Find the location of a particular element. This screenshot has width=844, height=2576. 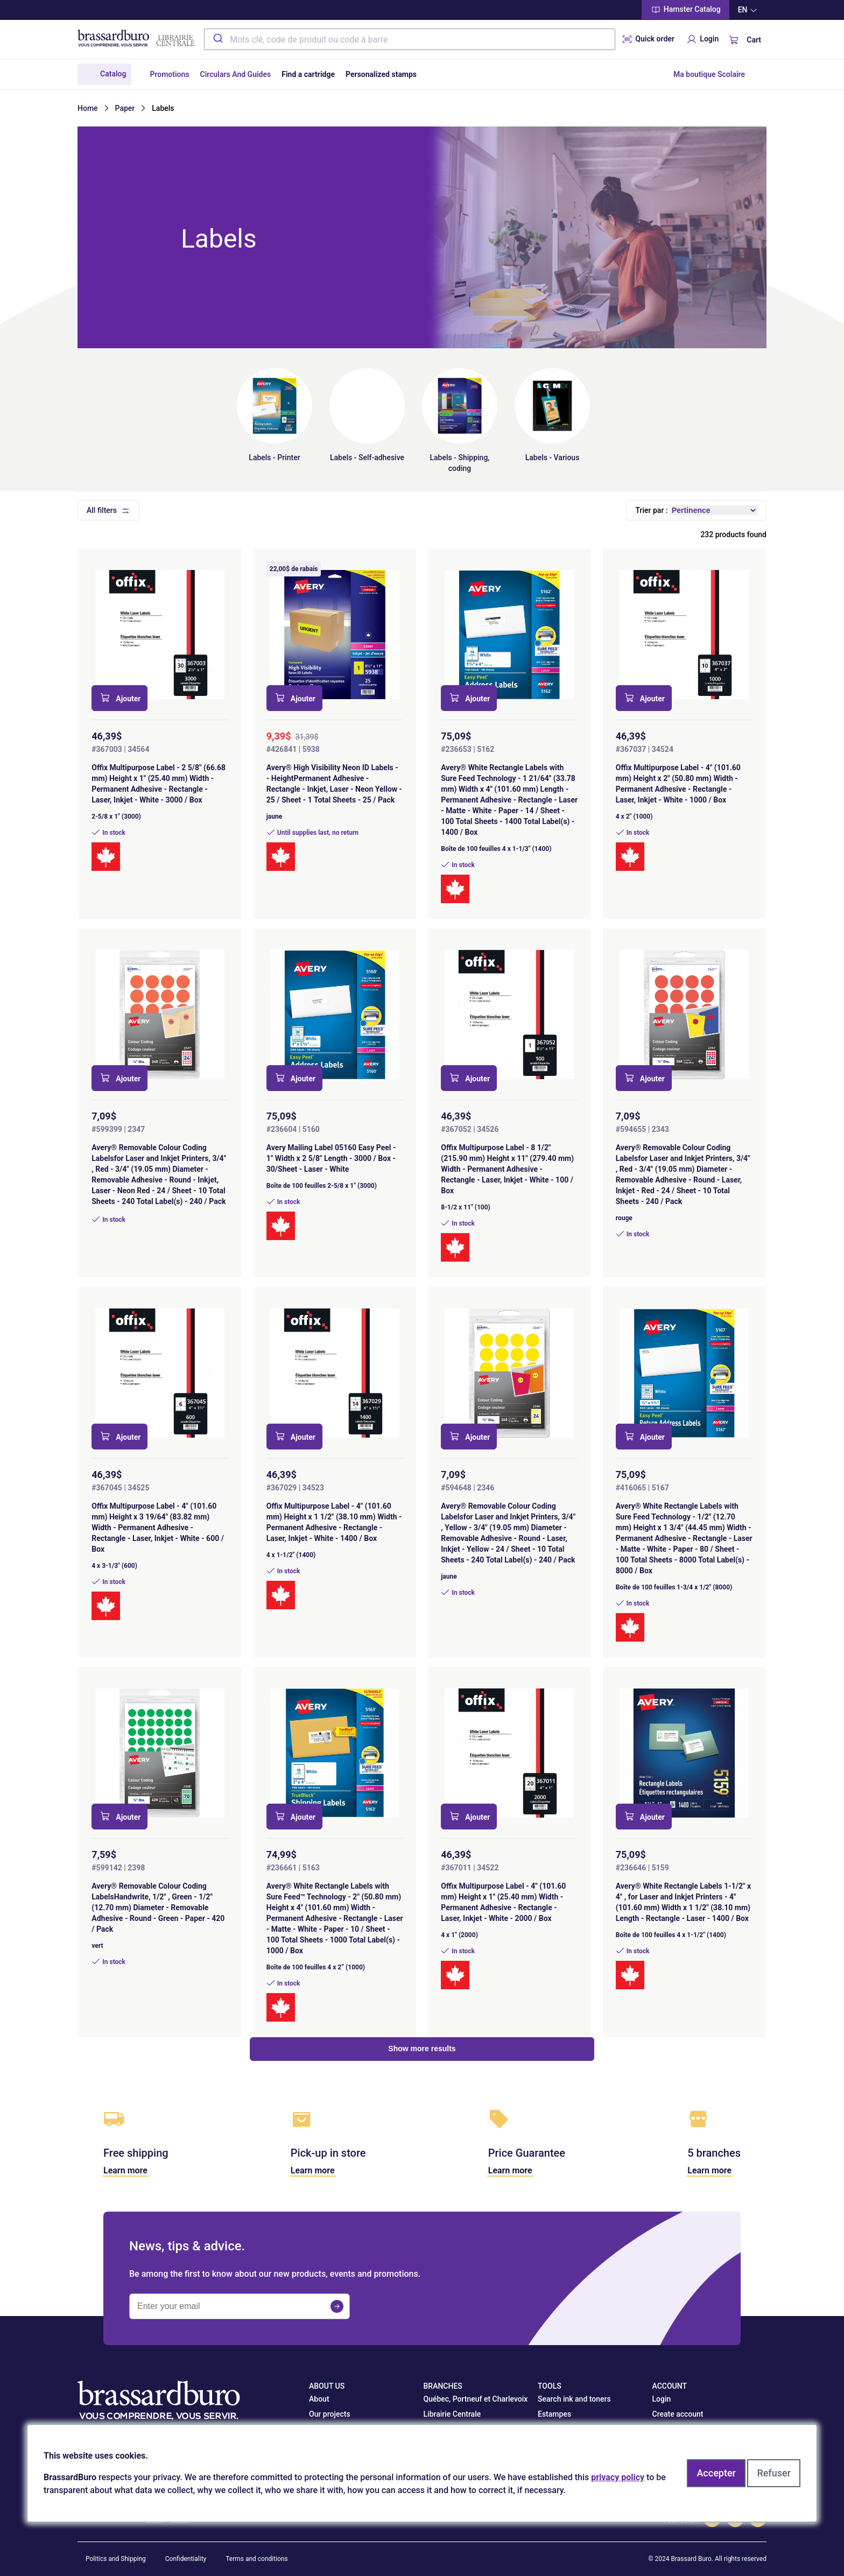

Search ink and toners is located at coordinates (574, 2399).